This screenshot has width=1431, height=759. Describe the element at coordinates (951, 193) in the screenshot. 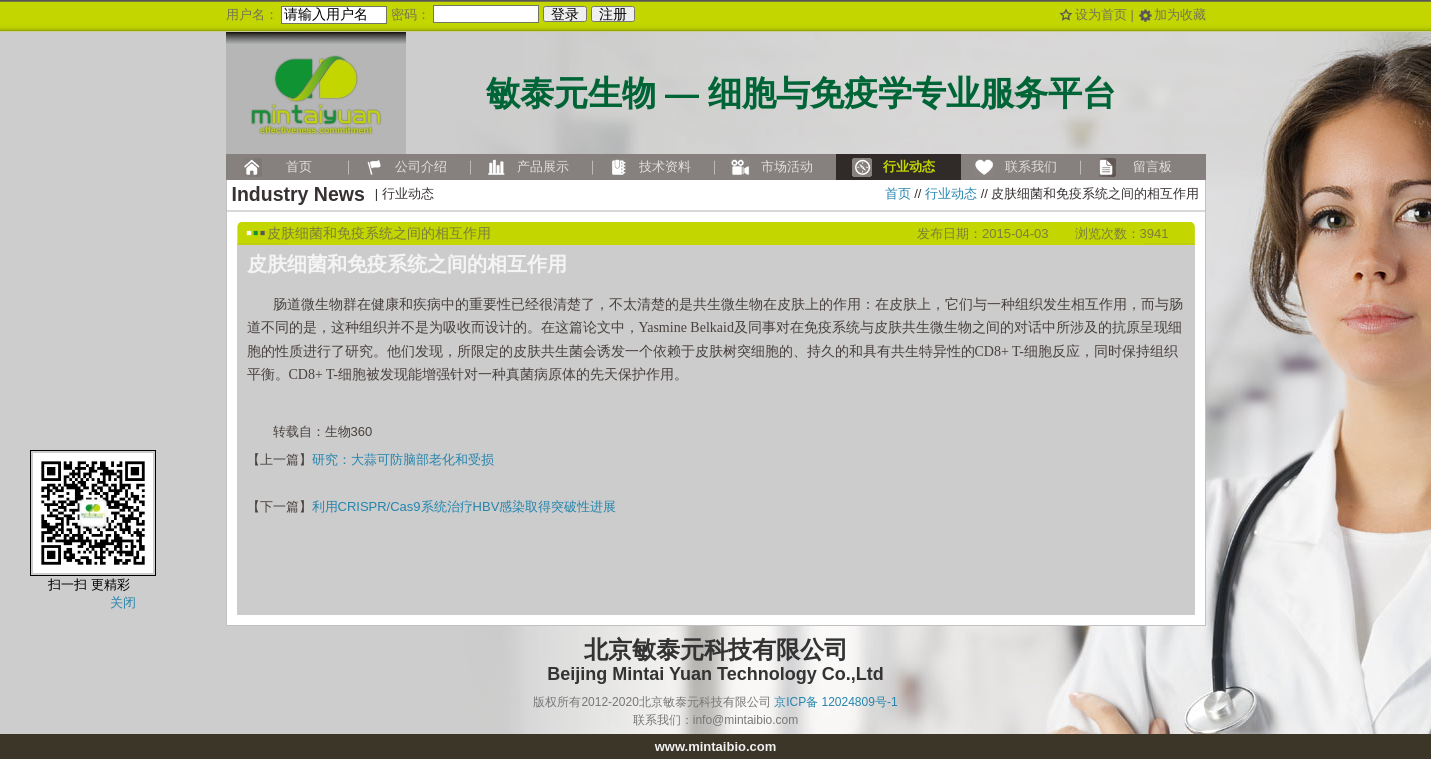

I see `行业动态` at that location.